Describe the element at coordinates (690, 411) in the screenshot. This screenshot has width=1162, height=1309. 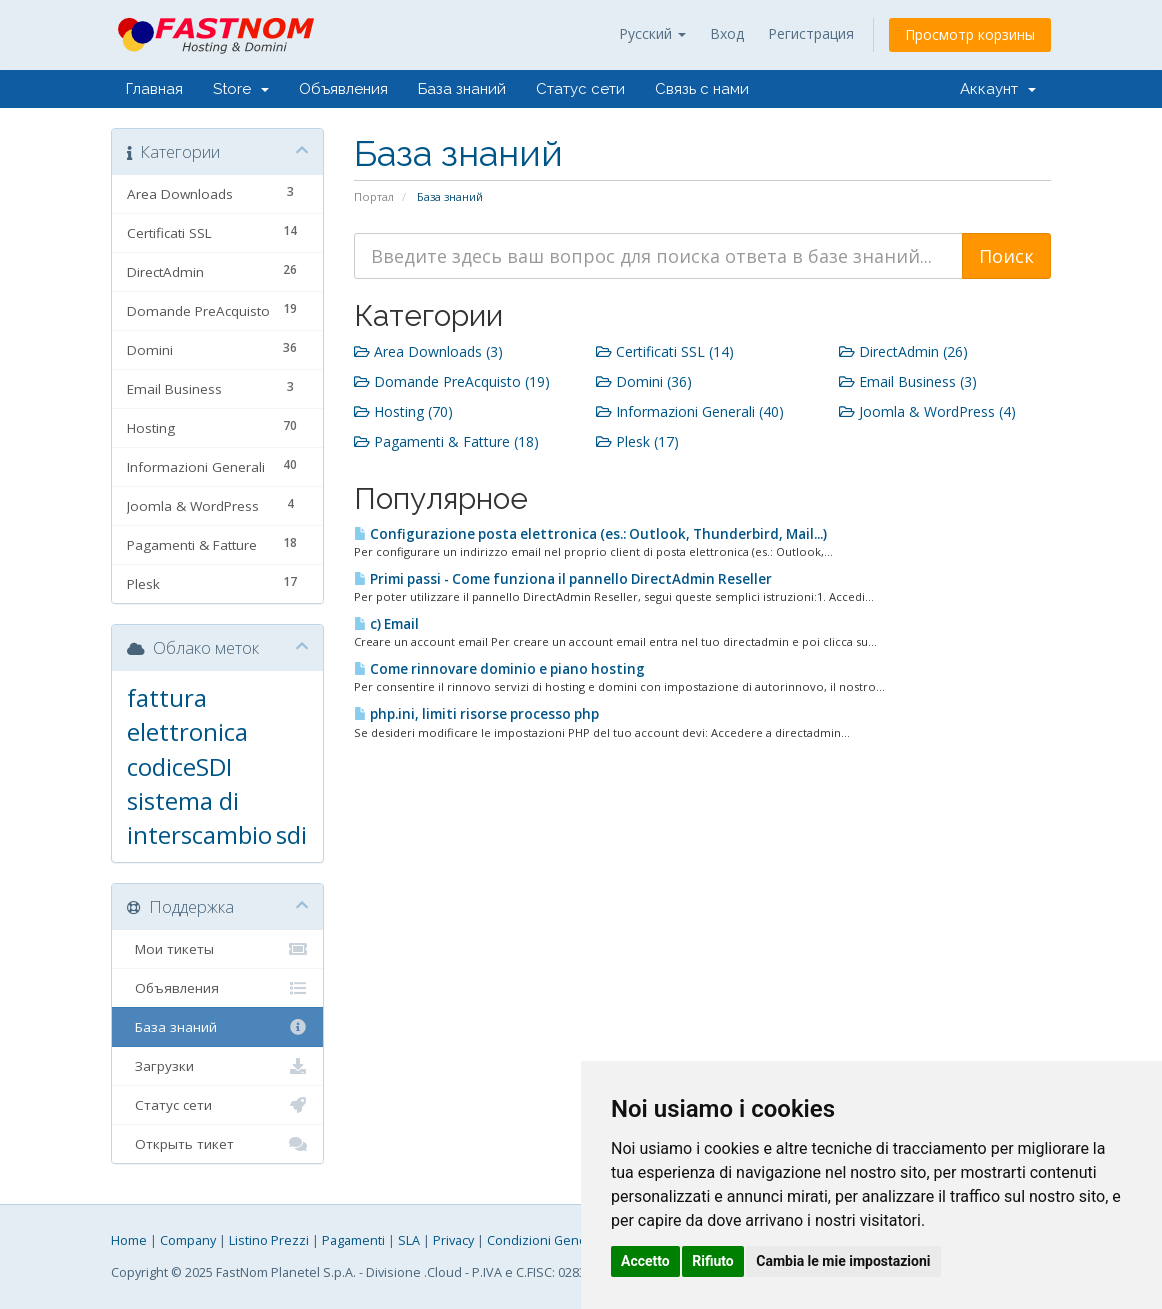
I see `Informazioni Generali (40)` at that location.